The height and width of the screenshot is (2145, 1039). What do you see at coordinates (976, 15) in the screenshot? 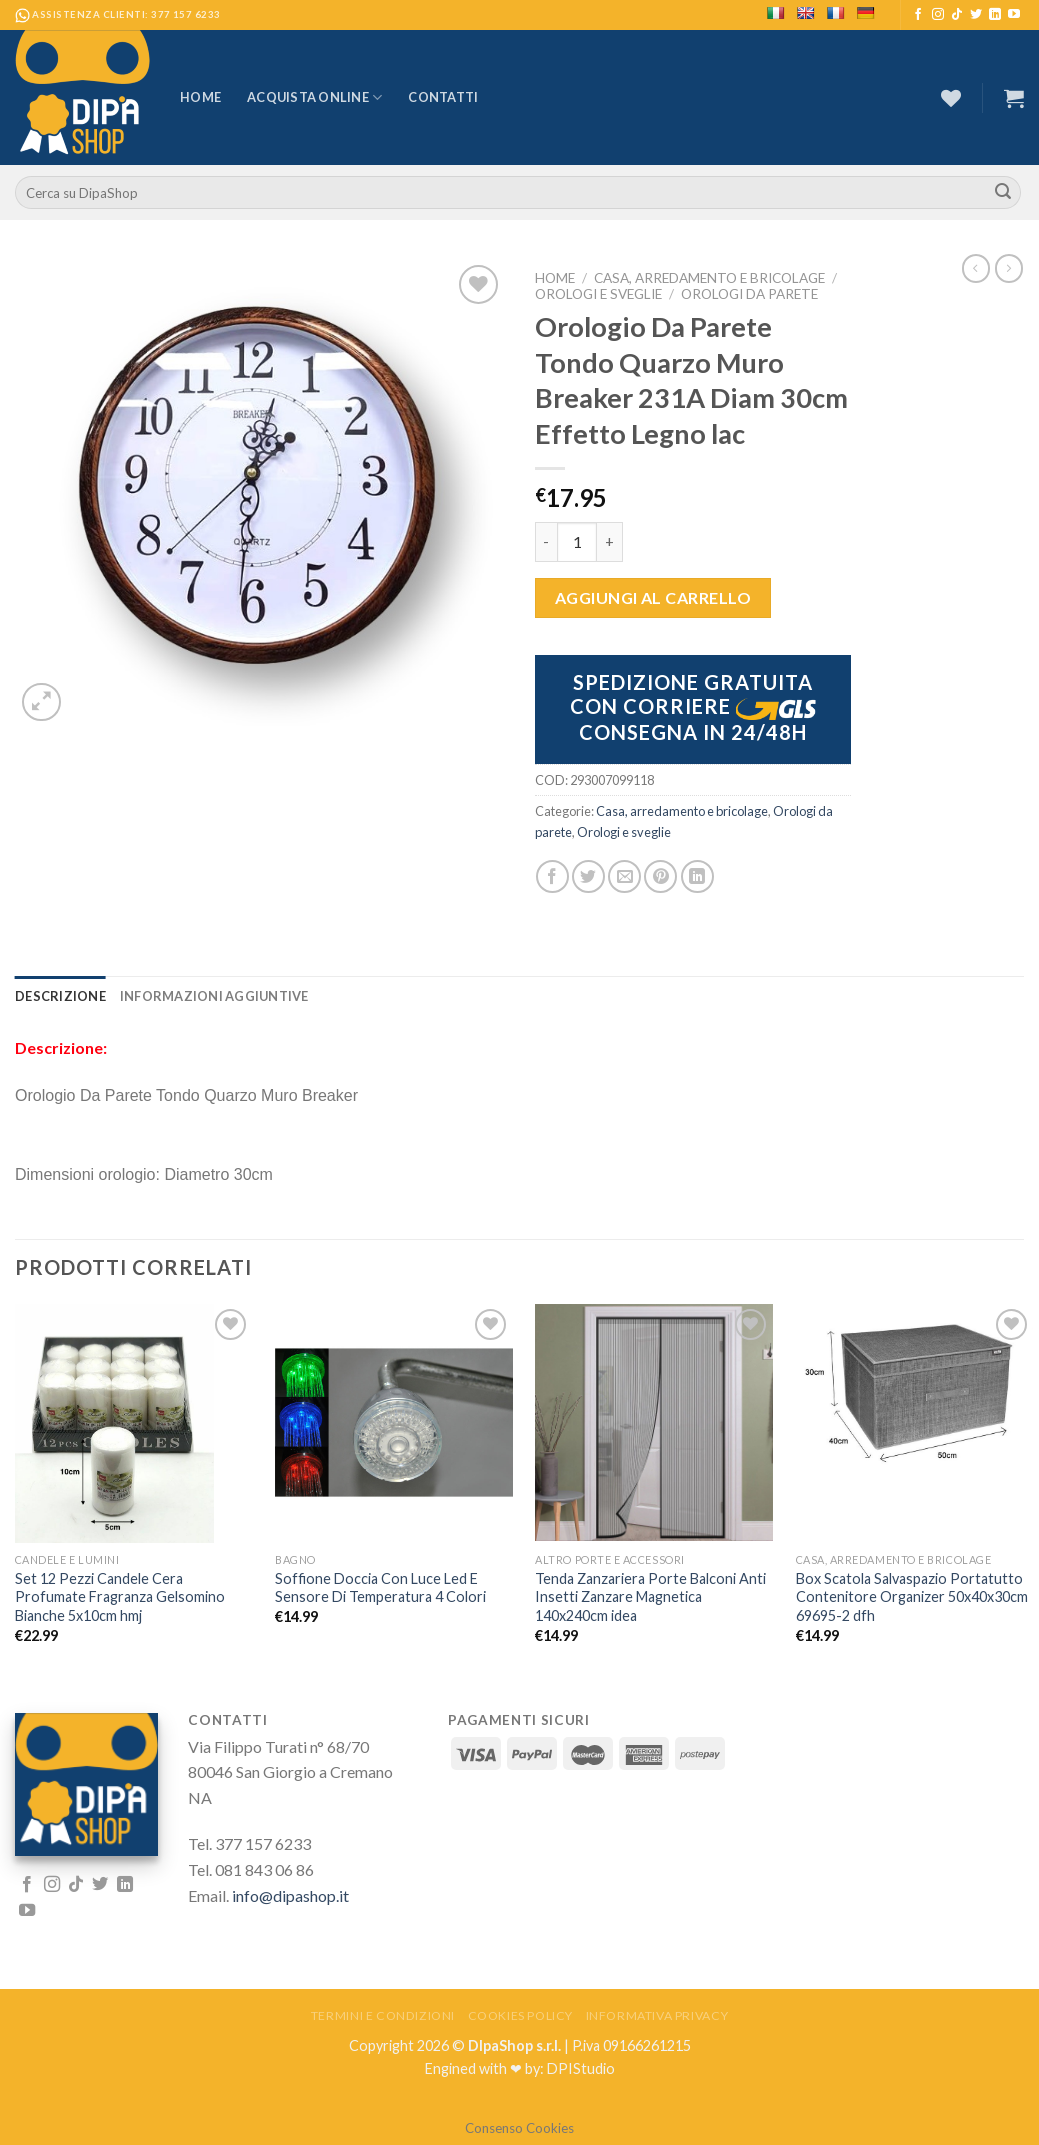
I see `[Seguici su Twitter]` at bounding box center [976, 15].